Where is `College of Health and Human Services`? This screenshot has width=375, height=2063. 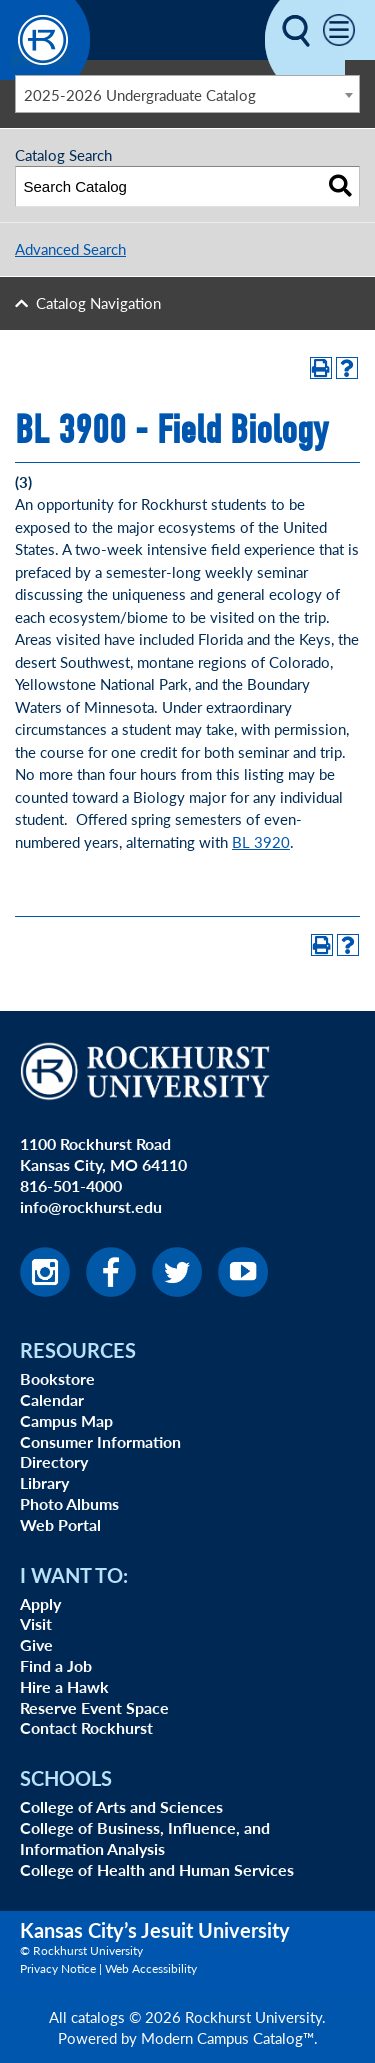
College of Health and Human Services is located at coordinates (157, 1869).